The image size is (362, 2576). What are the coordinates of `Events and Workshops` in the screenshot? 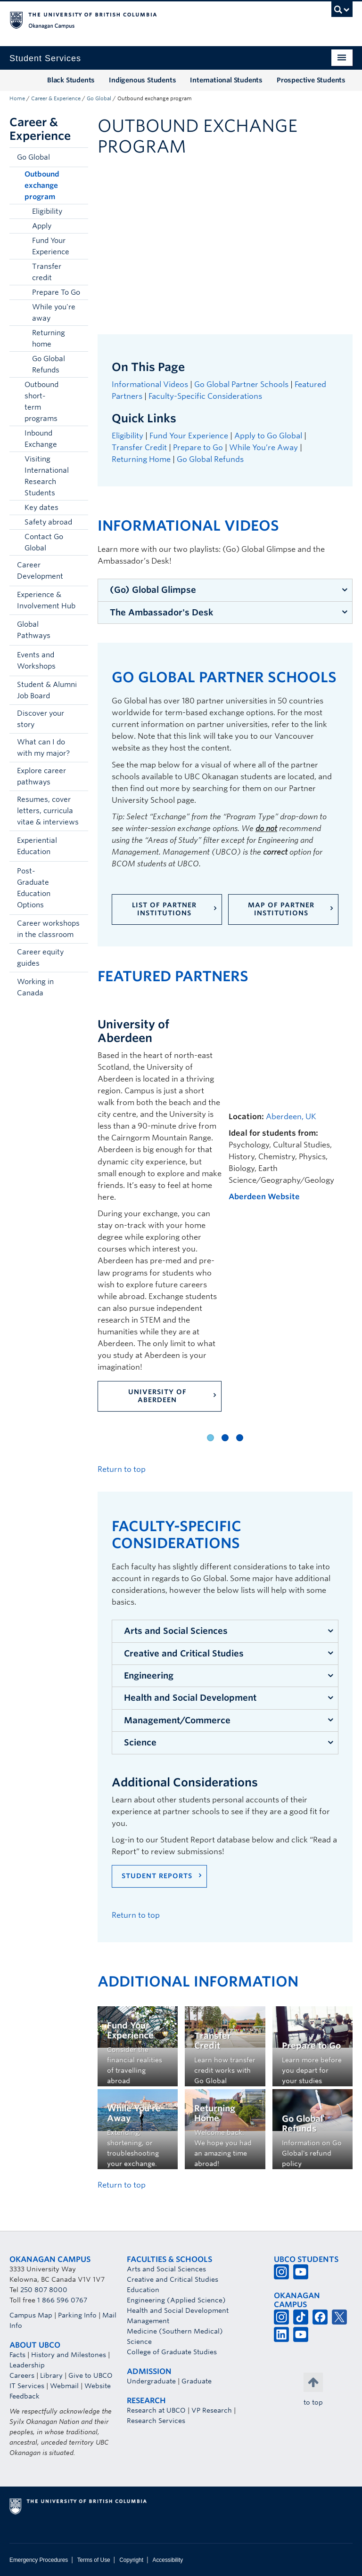 It's located at (36, 660).